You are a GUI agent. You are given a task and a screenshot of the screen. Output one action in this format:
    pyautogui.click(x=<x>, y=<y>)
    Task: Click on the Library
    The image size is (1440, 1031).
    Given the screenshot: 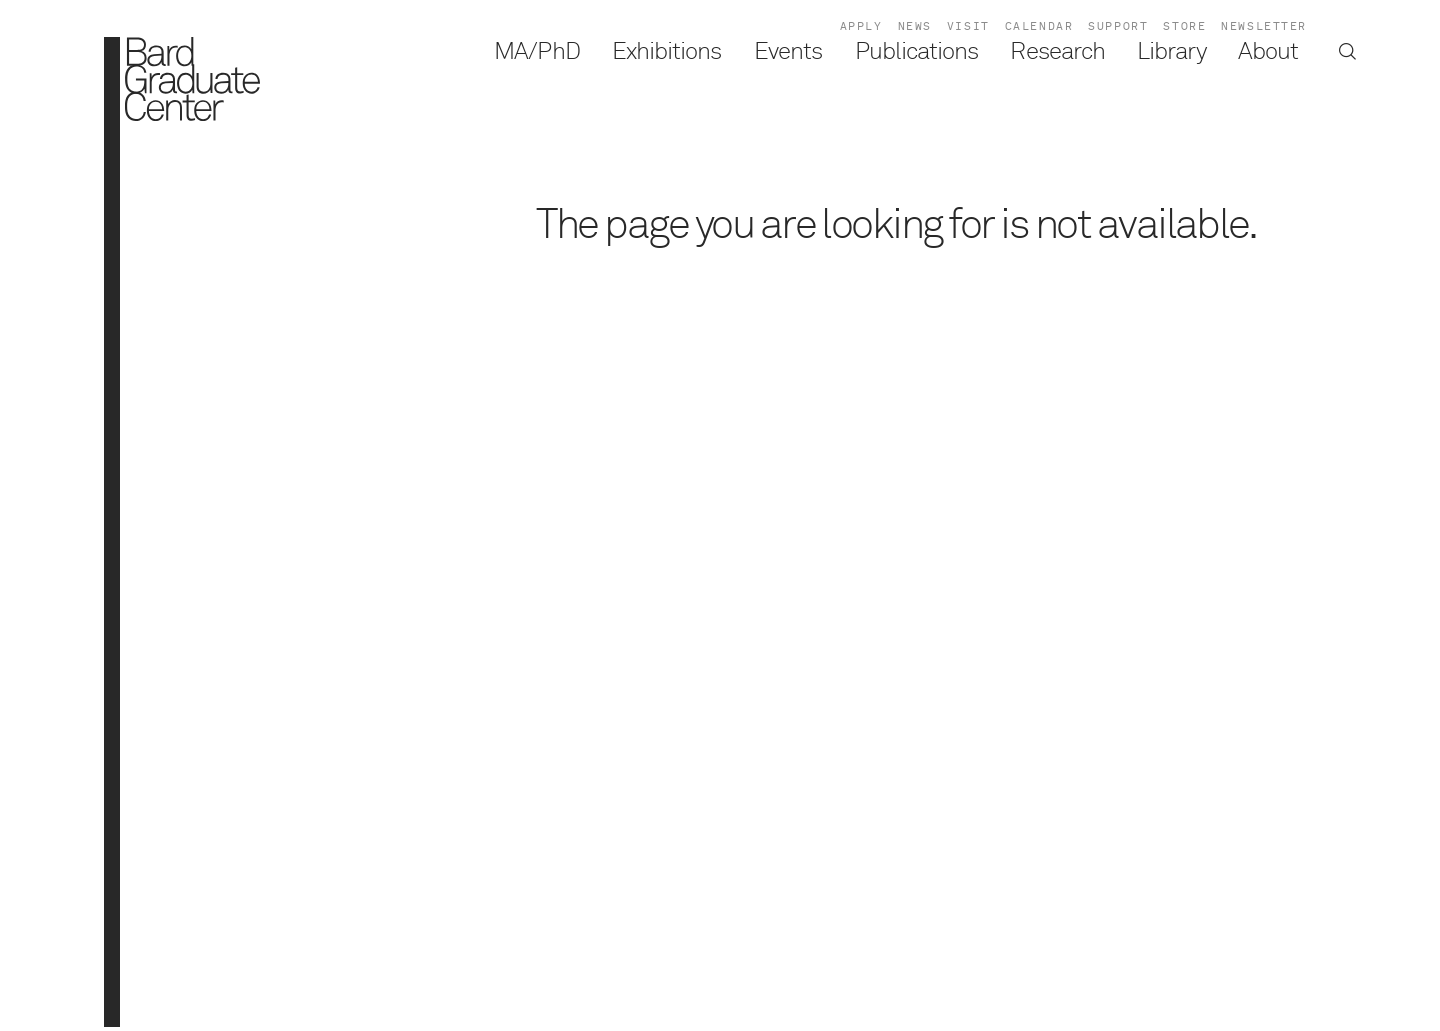 What is the action you would take?
    pyautogui.click(x=1171, y=52)
    